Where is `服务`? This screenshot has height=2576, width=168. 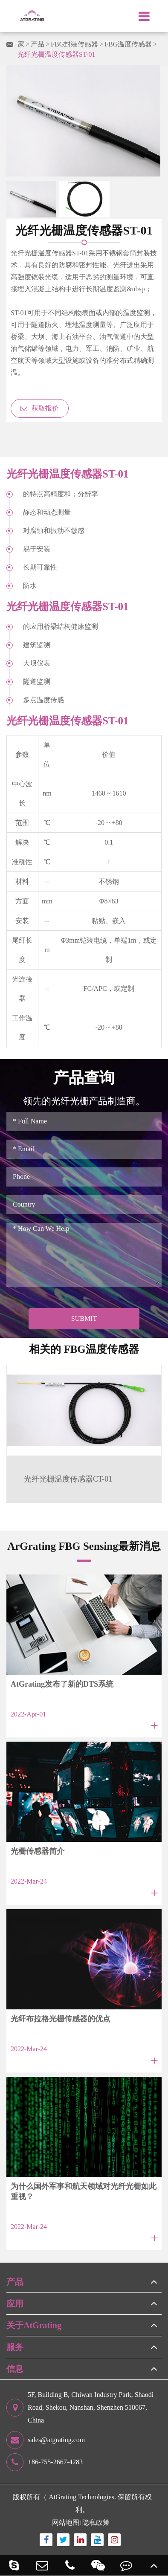 服务 is located at coordinates (14, 2347).